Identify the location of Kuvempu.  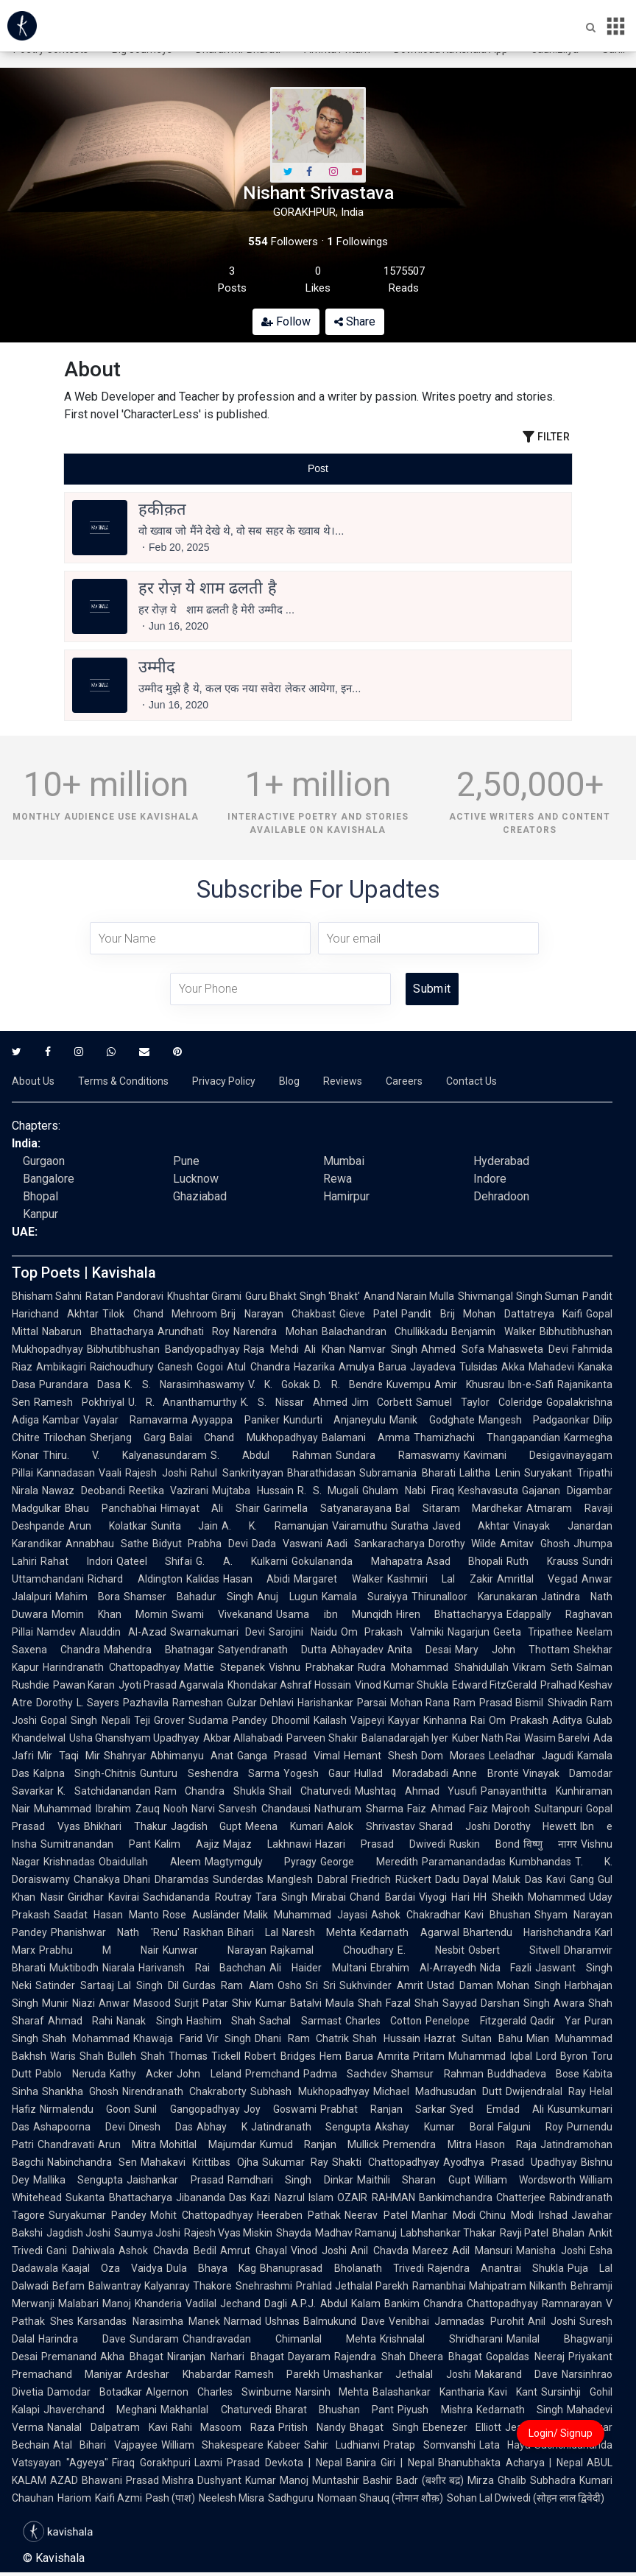
(408, 1384).